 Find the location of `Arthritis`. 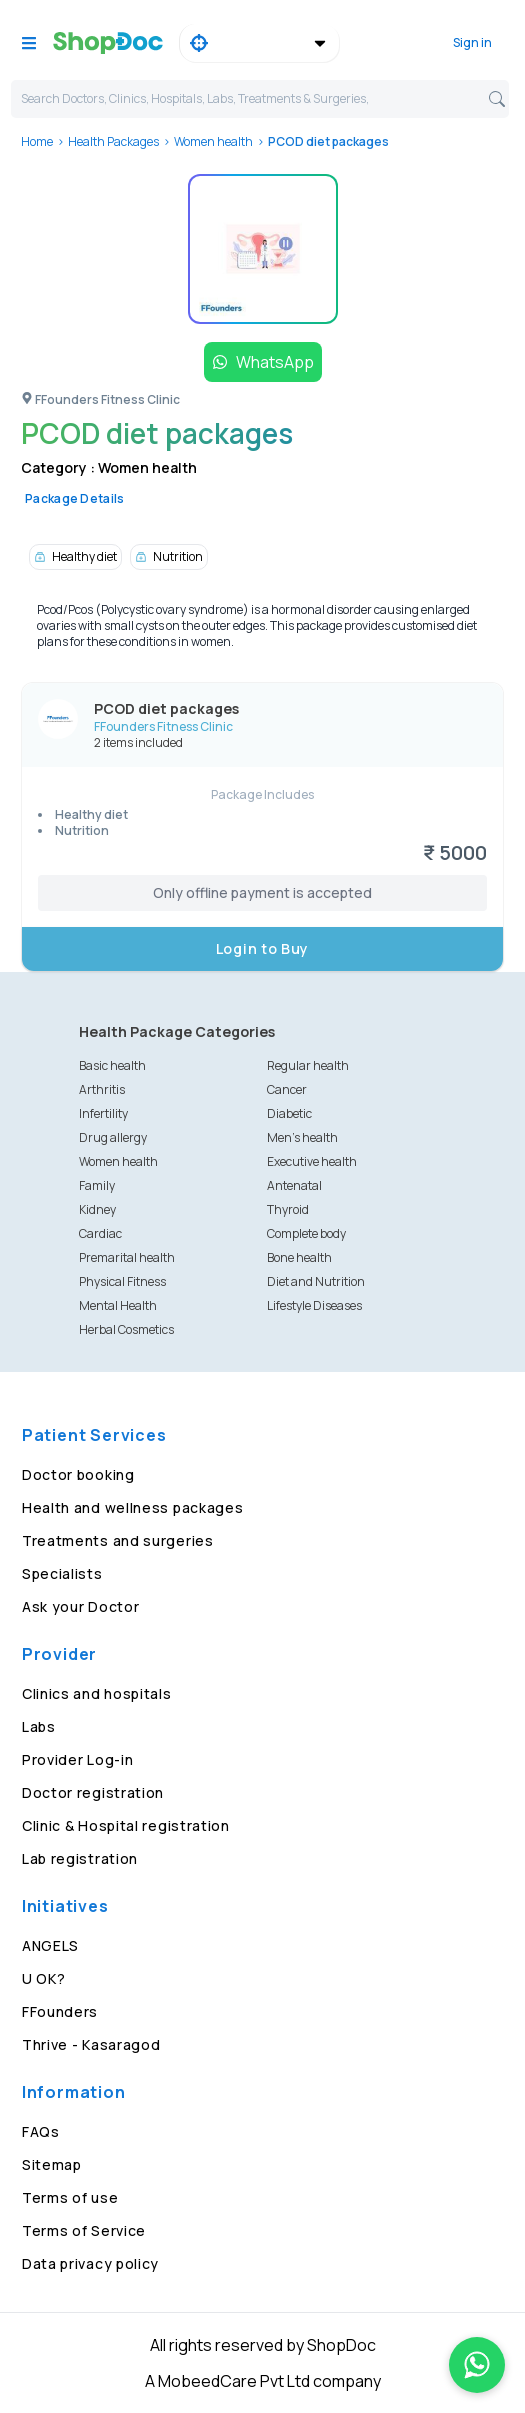

Arthritis is located at coordinates (102, 1089).